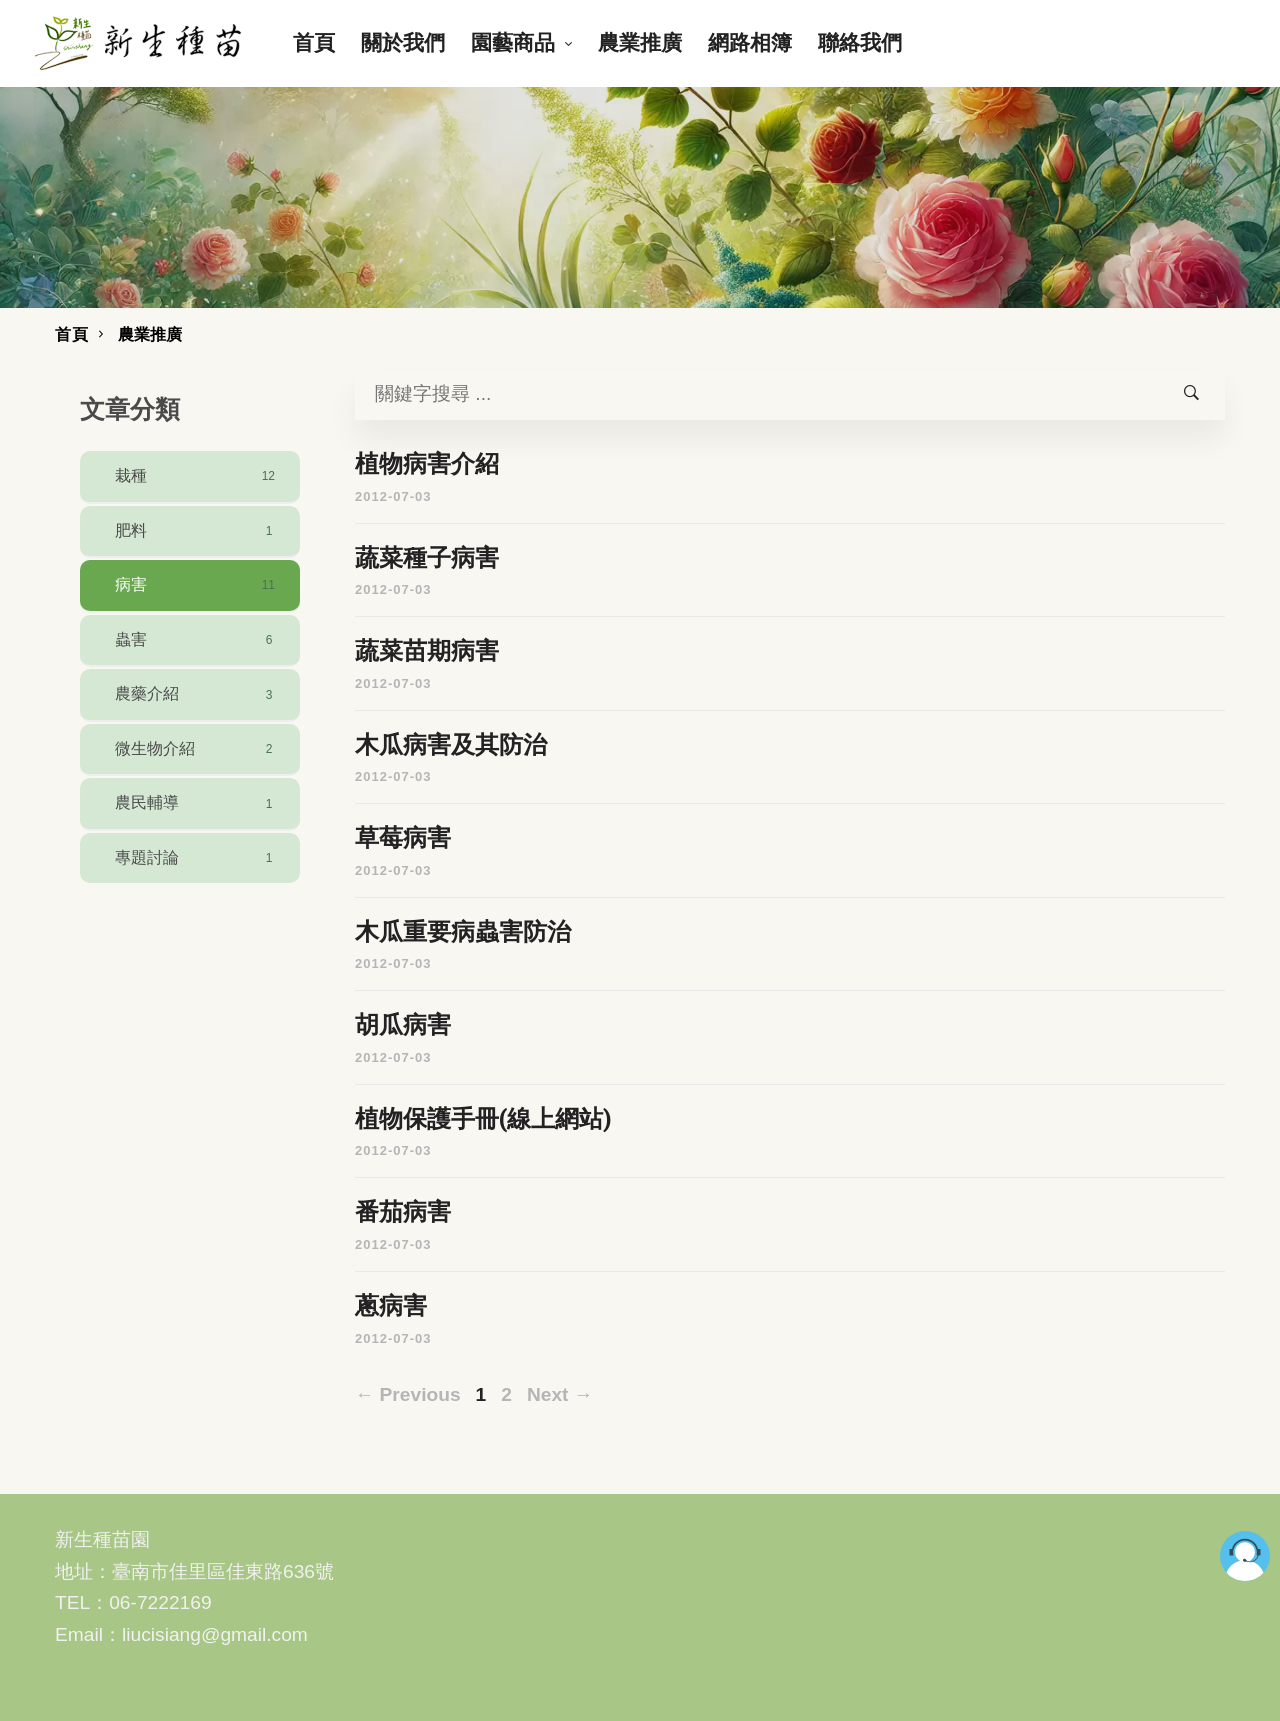 This screenshot has height=1721, width=1280. What do you see at coordinates (403, 838) in the screenshot?
I see `草莓病害` at bounding box center [403, 838].